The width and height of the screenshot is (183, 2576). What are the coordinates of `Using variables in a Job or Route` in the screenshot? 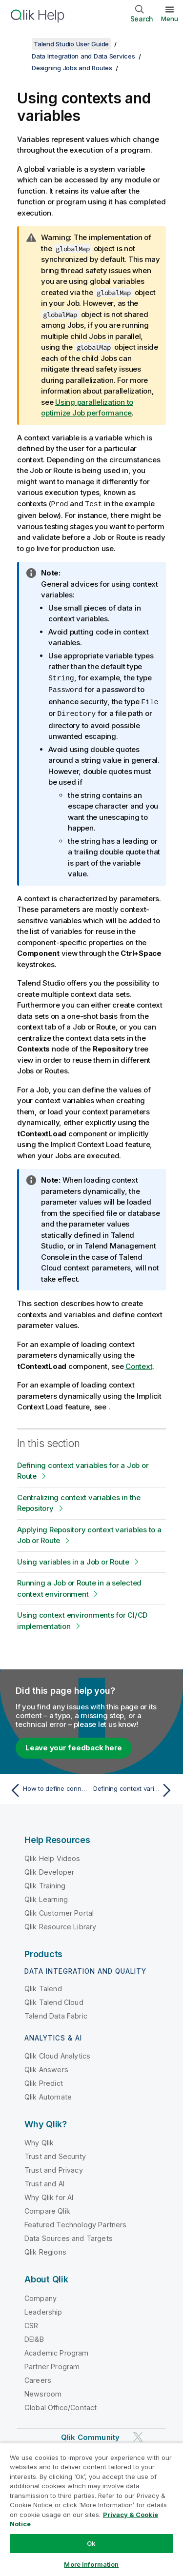 It's located at (73, 1559).